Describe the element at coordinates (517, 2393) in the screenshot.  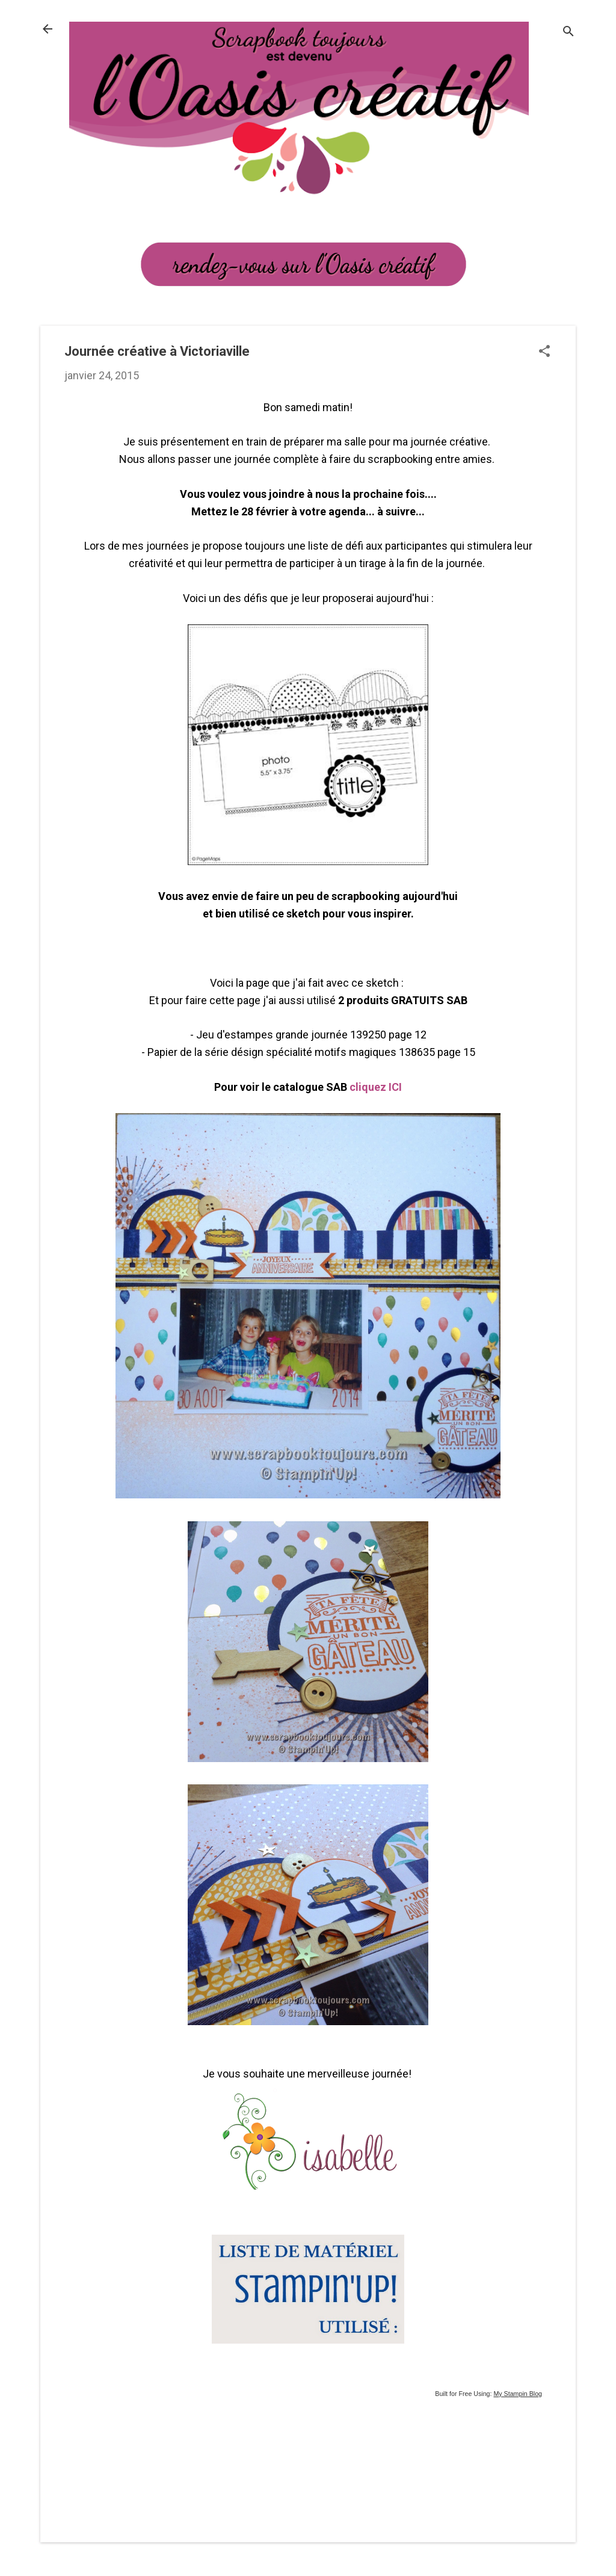
I see `My Stampin Blog` at that location.